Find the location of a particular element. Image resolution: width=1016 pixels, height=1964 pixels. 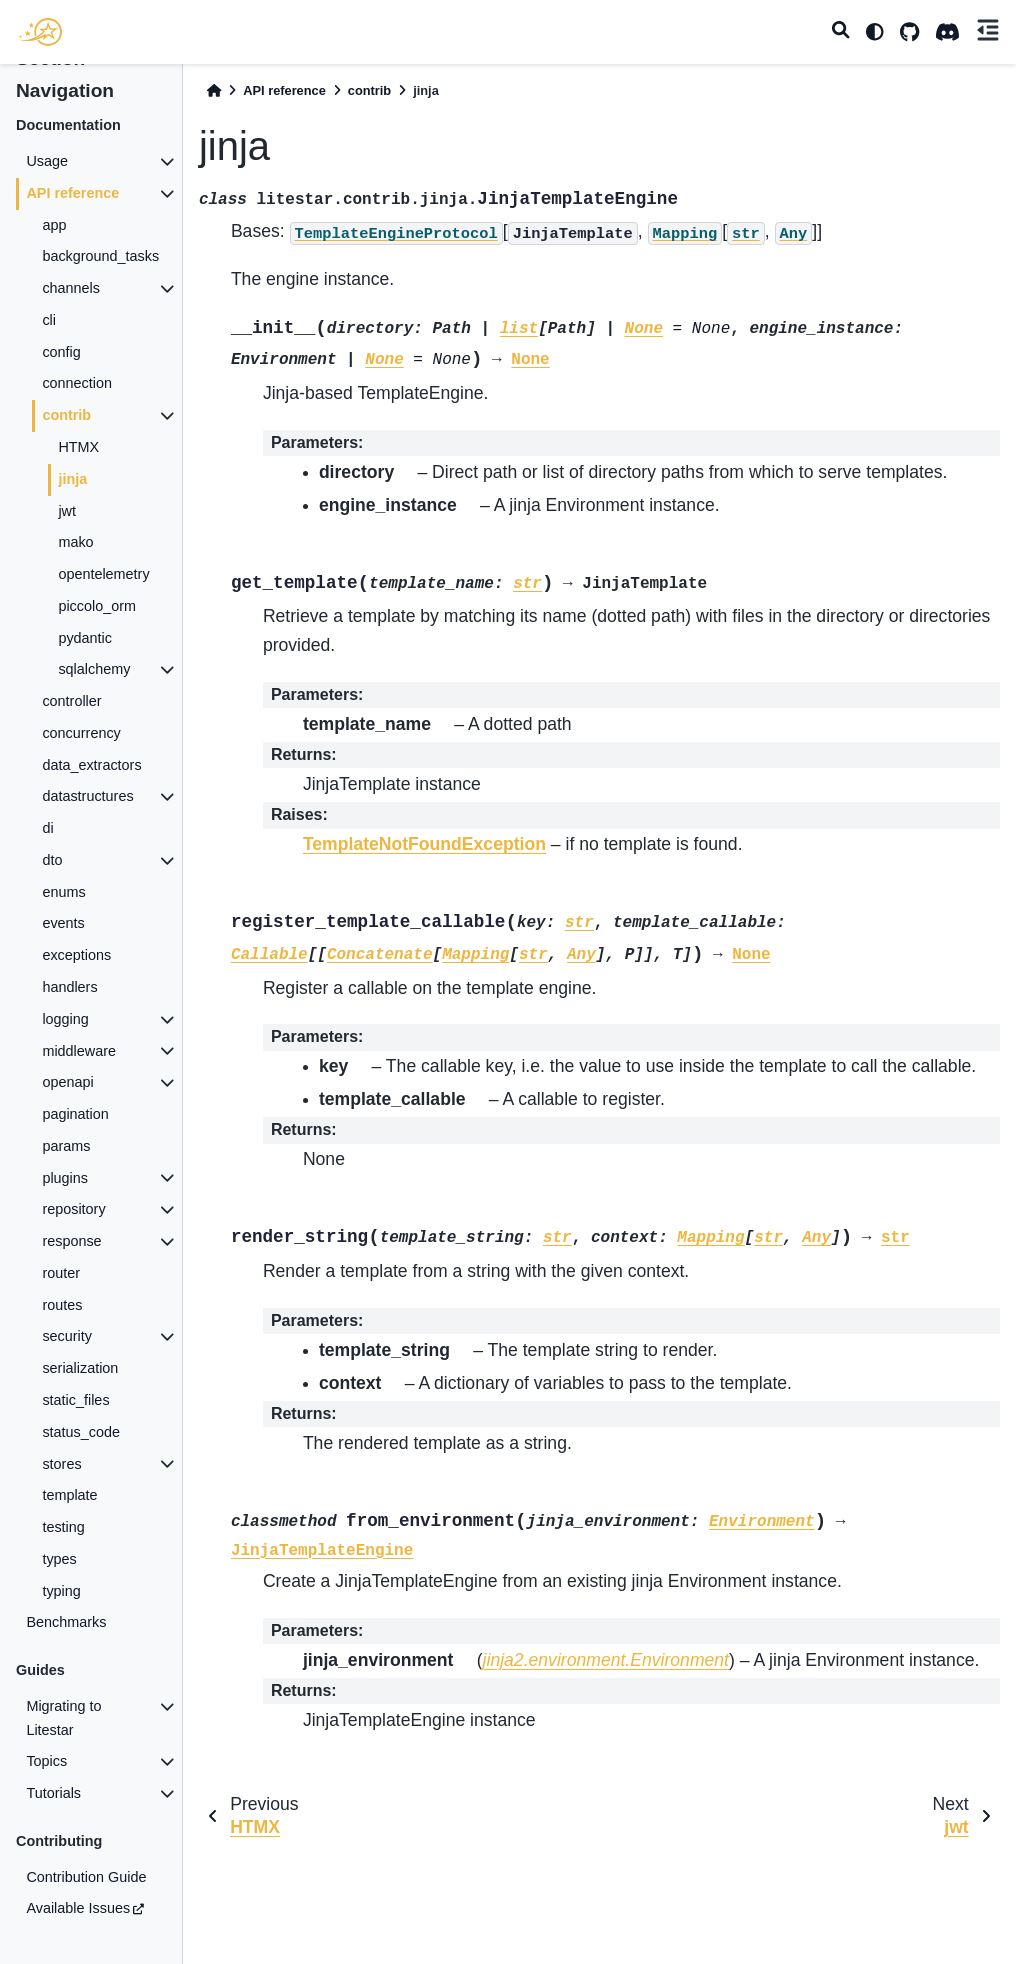

Benchmarks is located at coordinates (66, 1622).